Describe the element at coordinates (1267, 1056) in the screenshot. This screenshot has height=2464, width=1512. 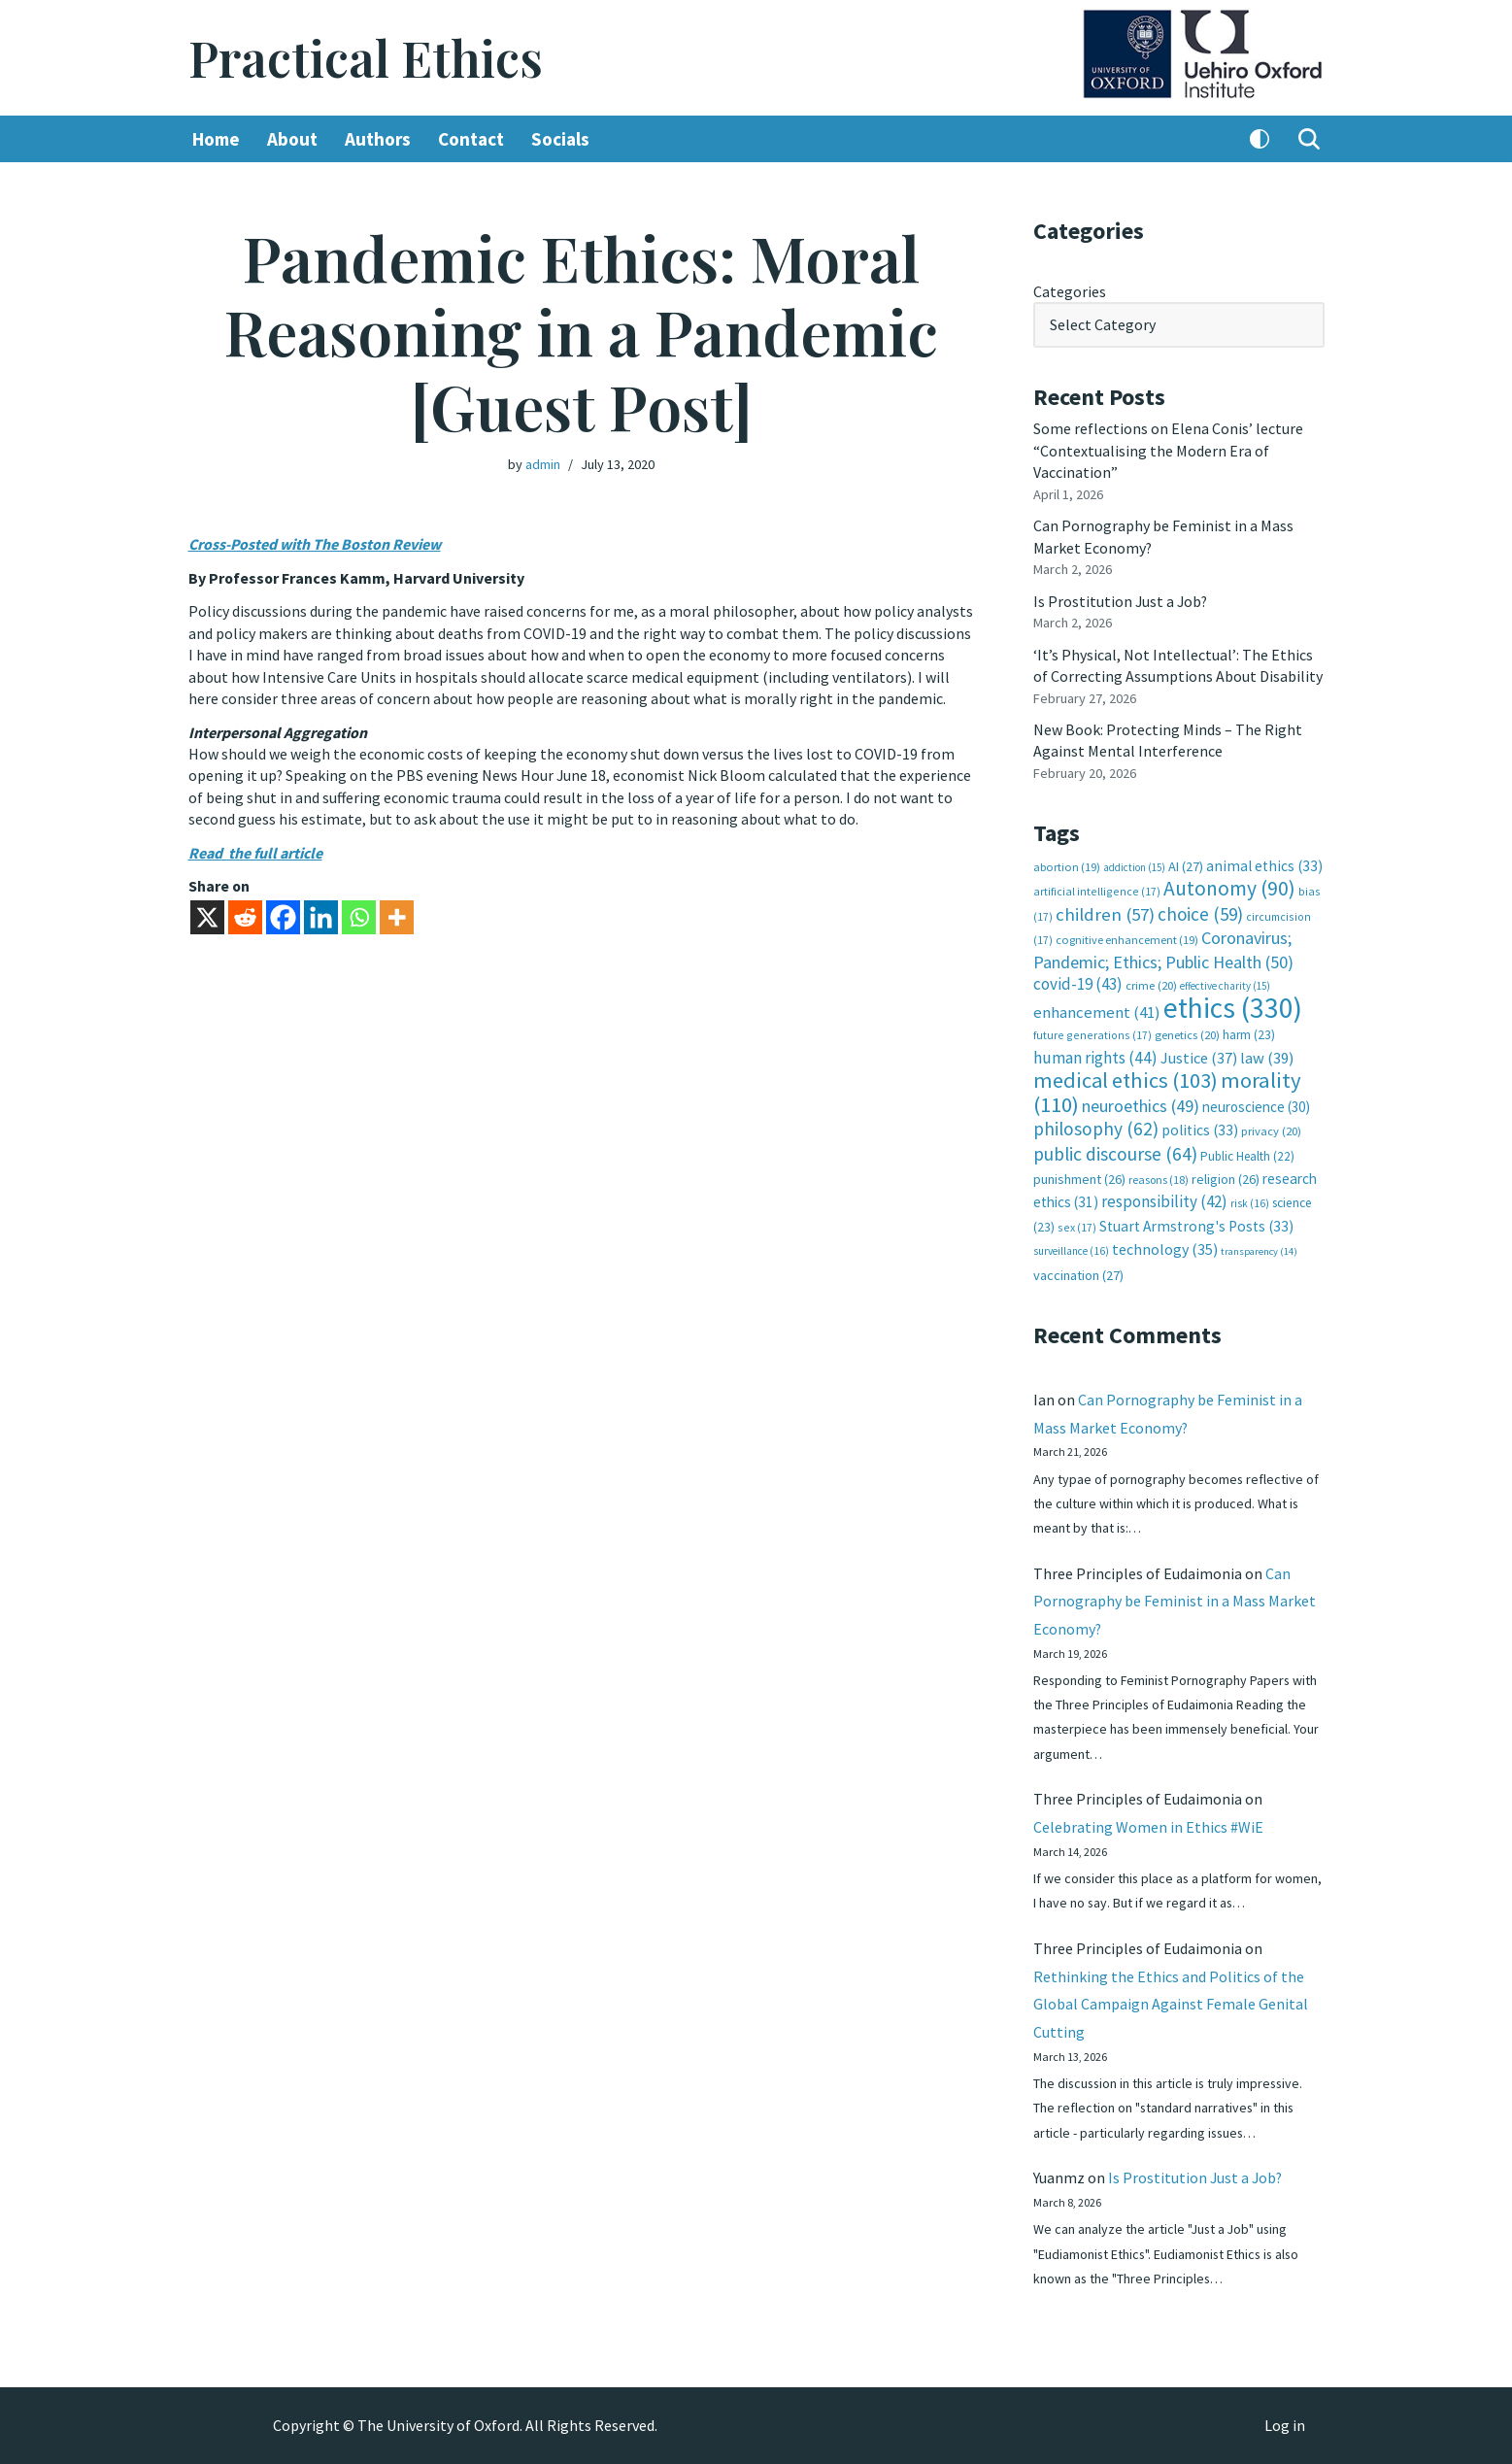
I see `law [law (39 items)]` at that location.